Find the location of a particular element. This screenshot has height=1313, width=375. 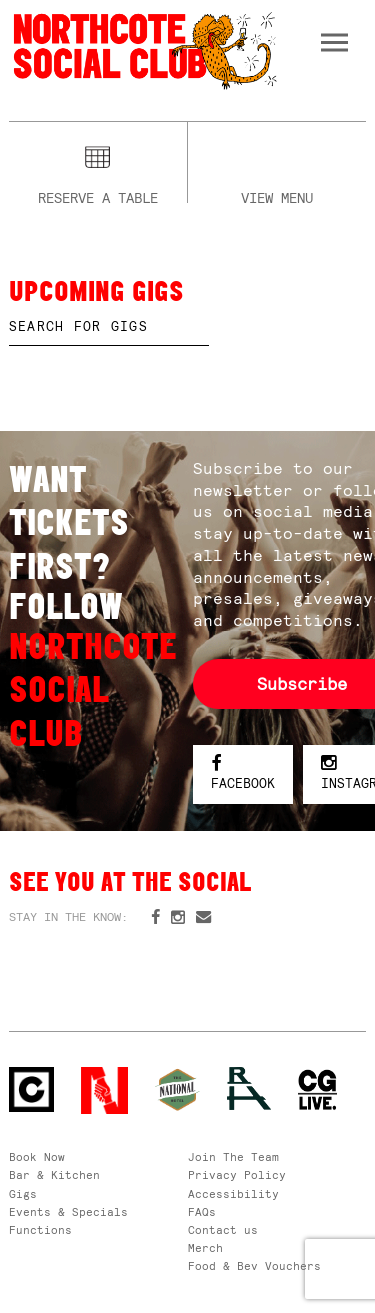

Events & Specials is located at coordinates (68, 1212).